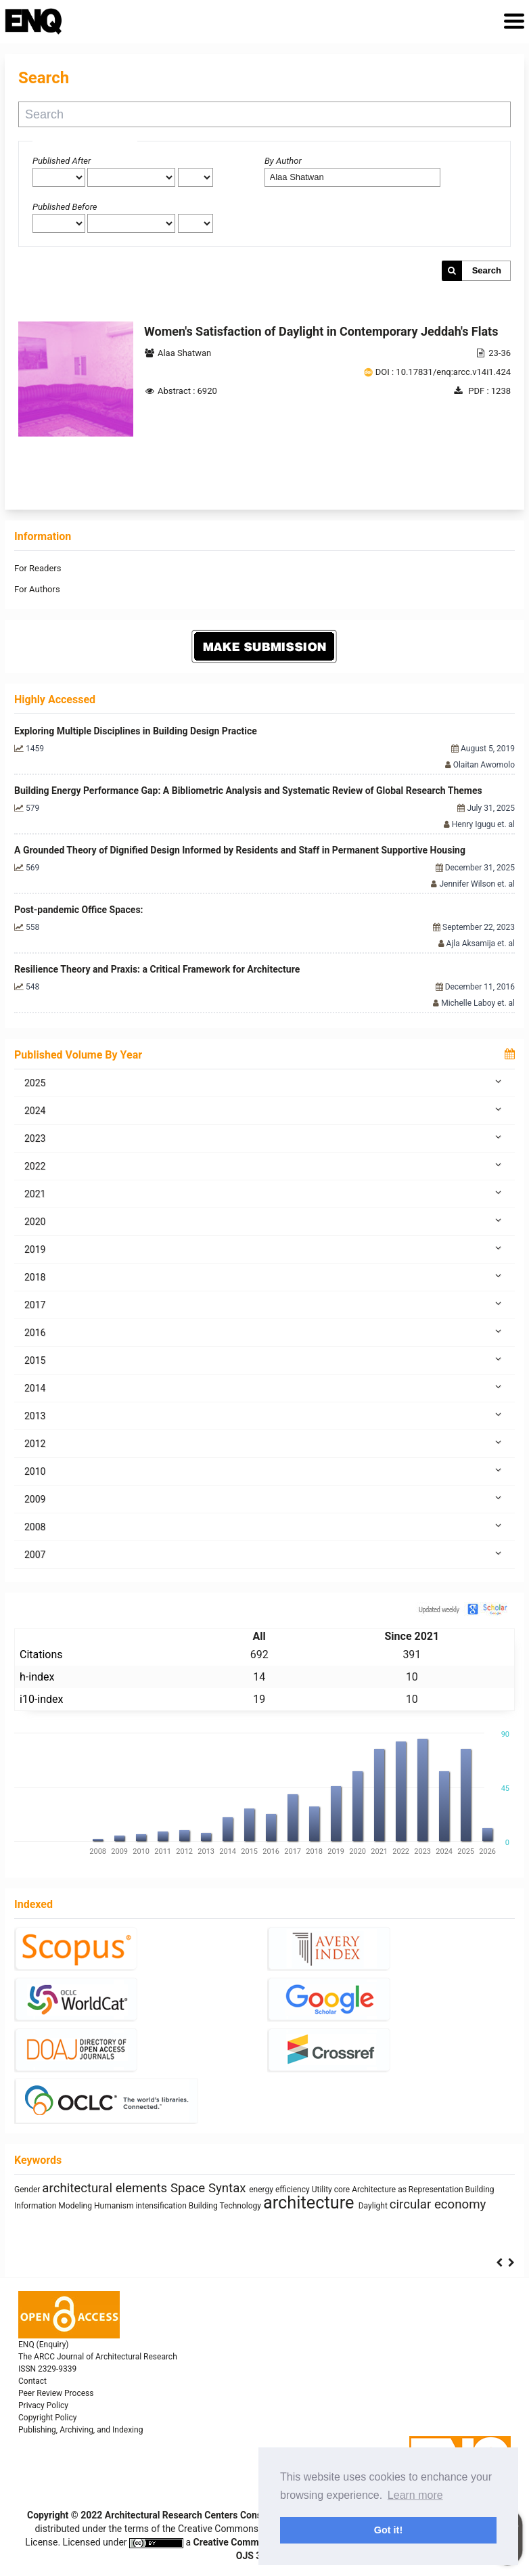 The width and height of the screenshot is (529, 2576). Describe the element at coordinates (37, 1676) in the screenshot. I see `h-index` at that location.